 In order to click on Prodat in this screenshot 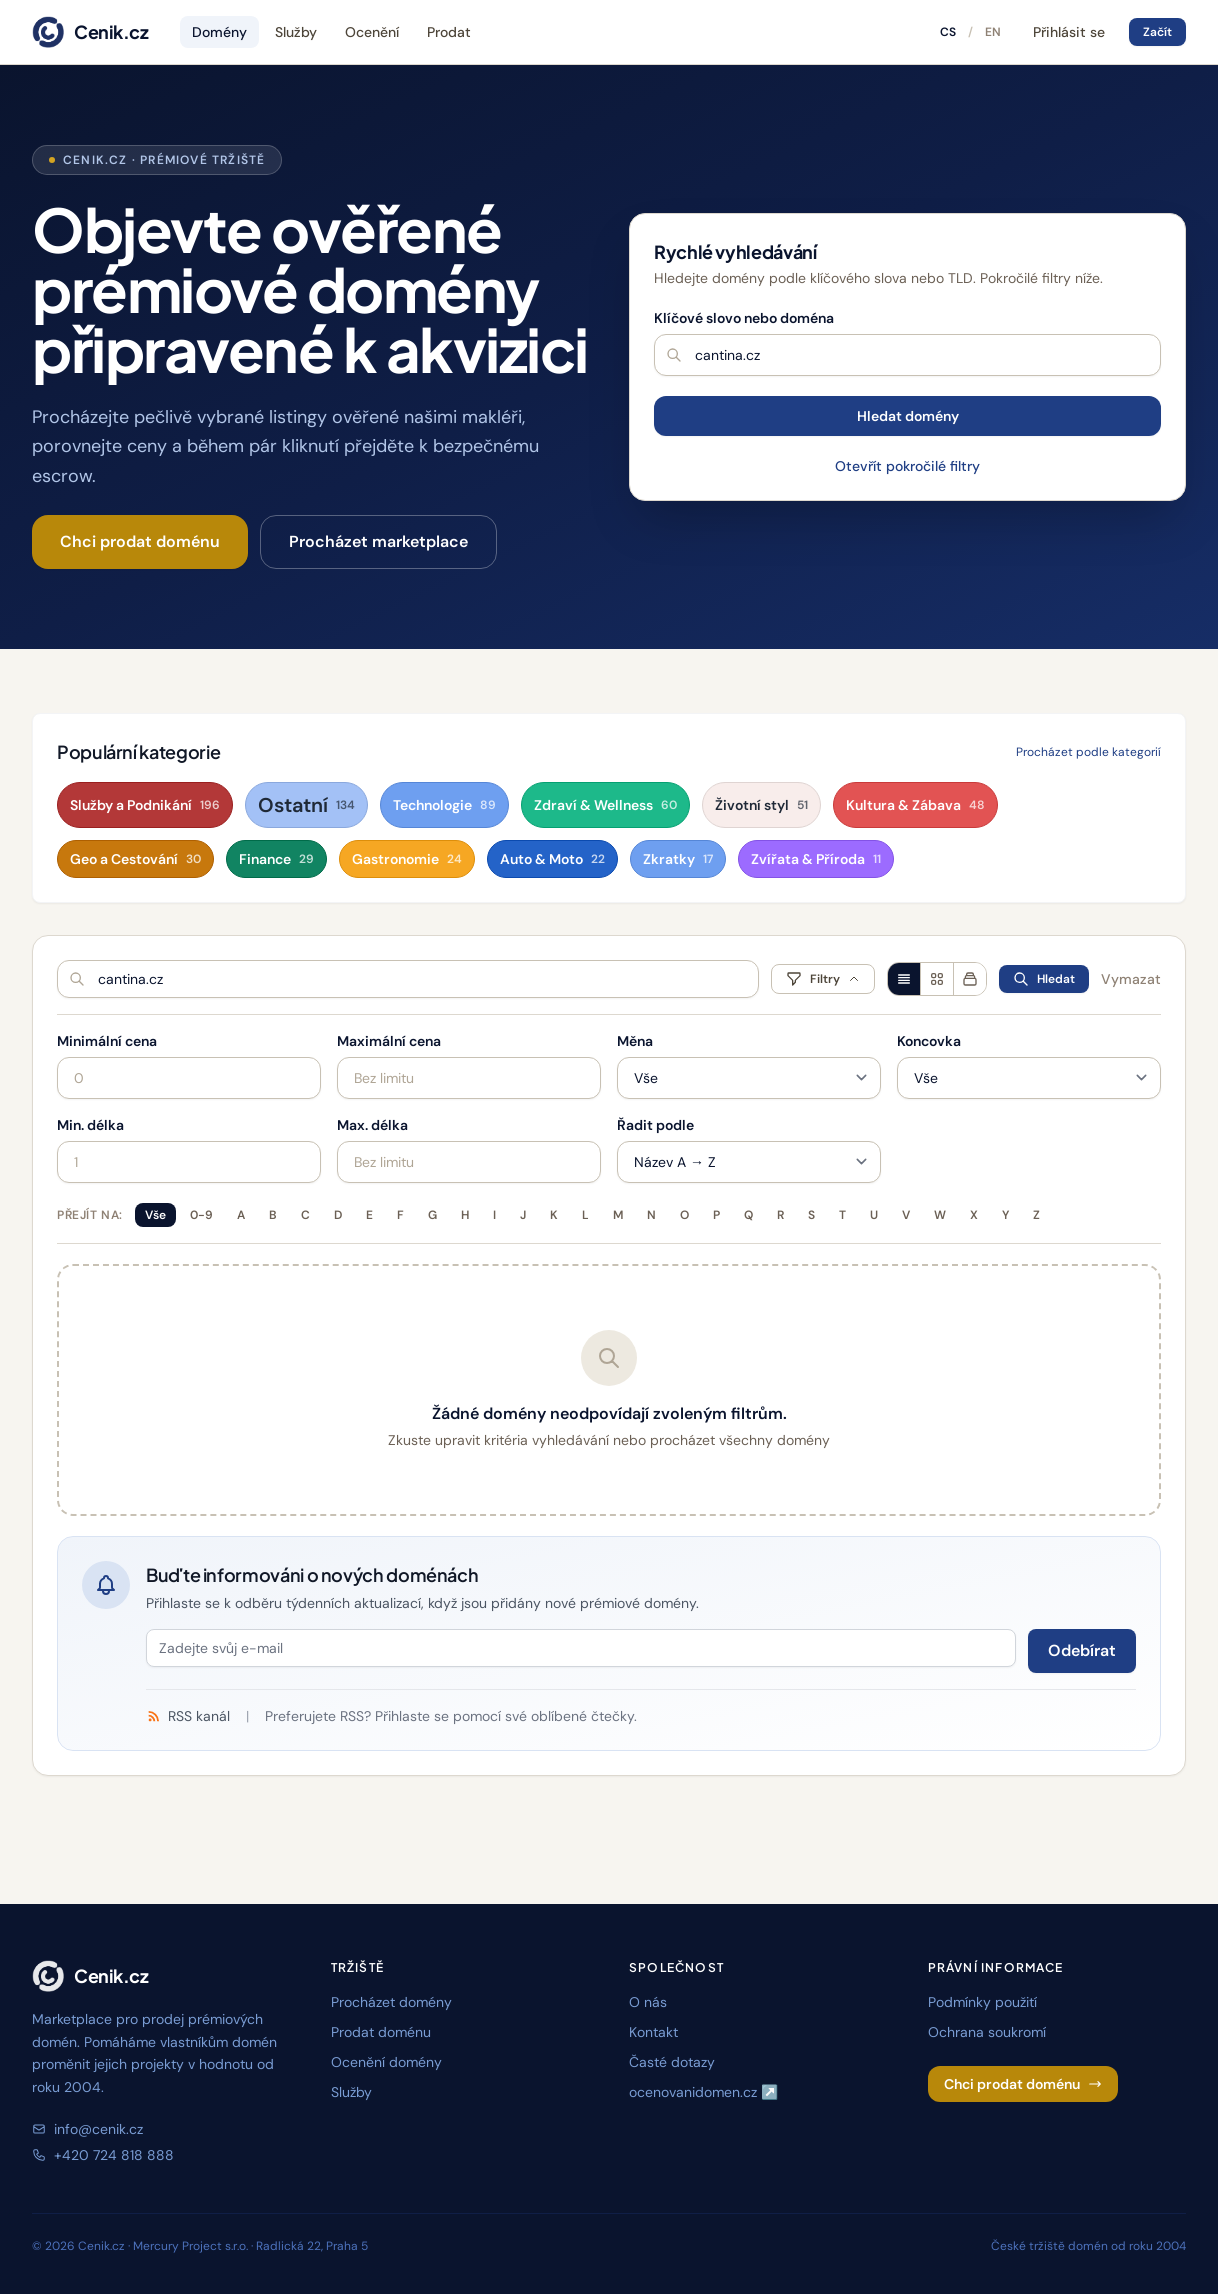, I will do `click(449, 32)`.